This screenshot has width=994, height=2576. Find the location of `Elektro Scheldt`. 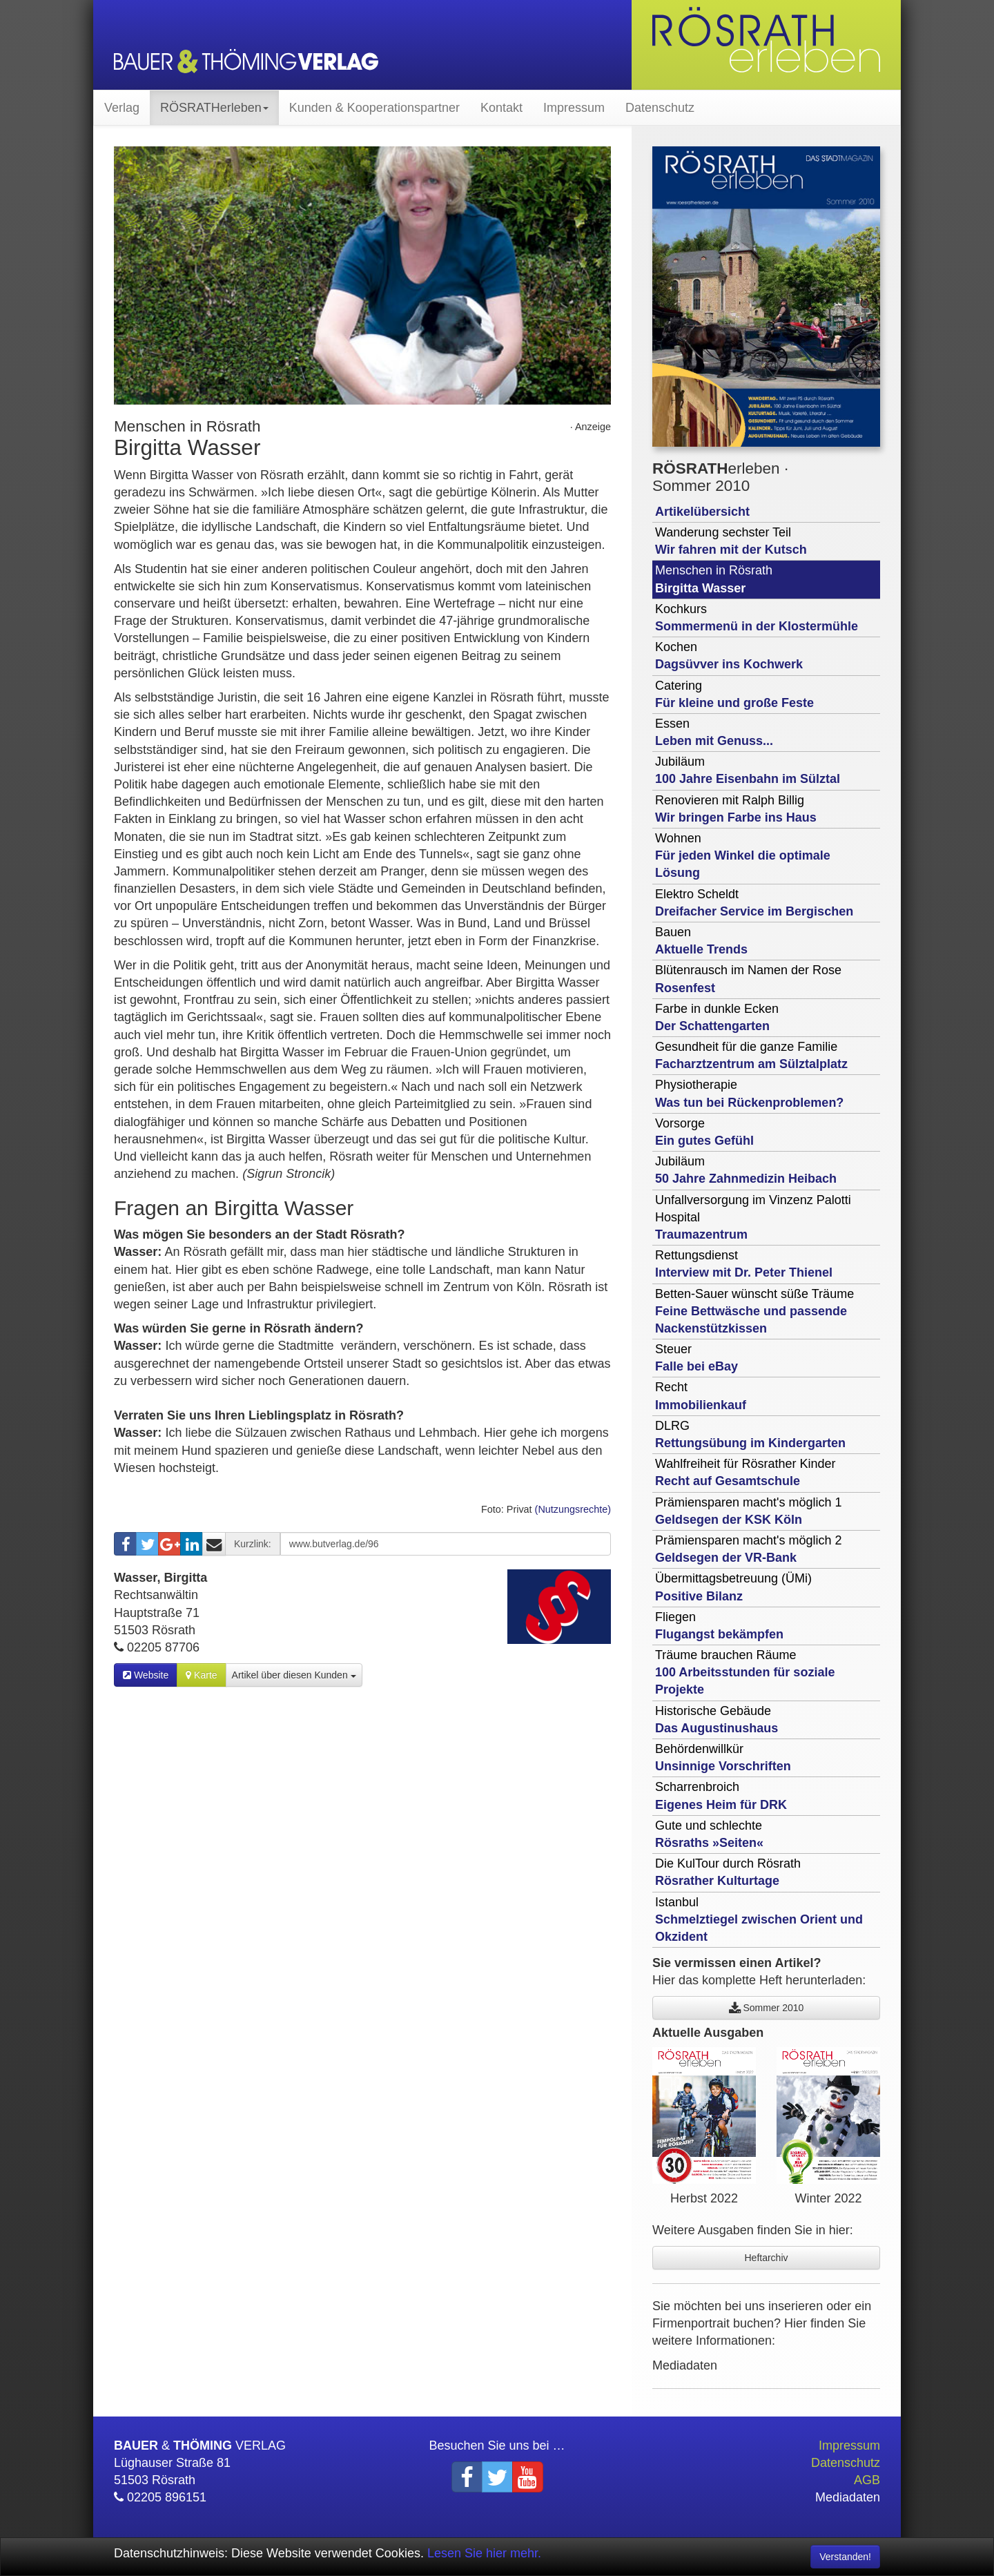

Elektro Scheldt is located at coordinates (754, 902).